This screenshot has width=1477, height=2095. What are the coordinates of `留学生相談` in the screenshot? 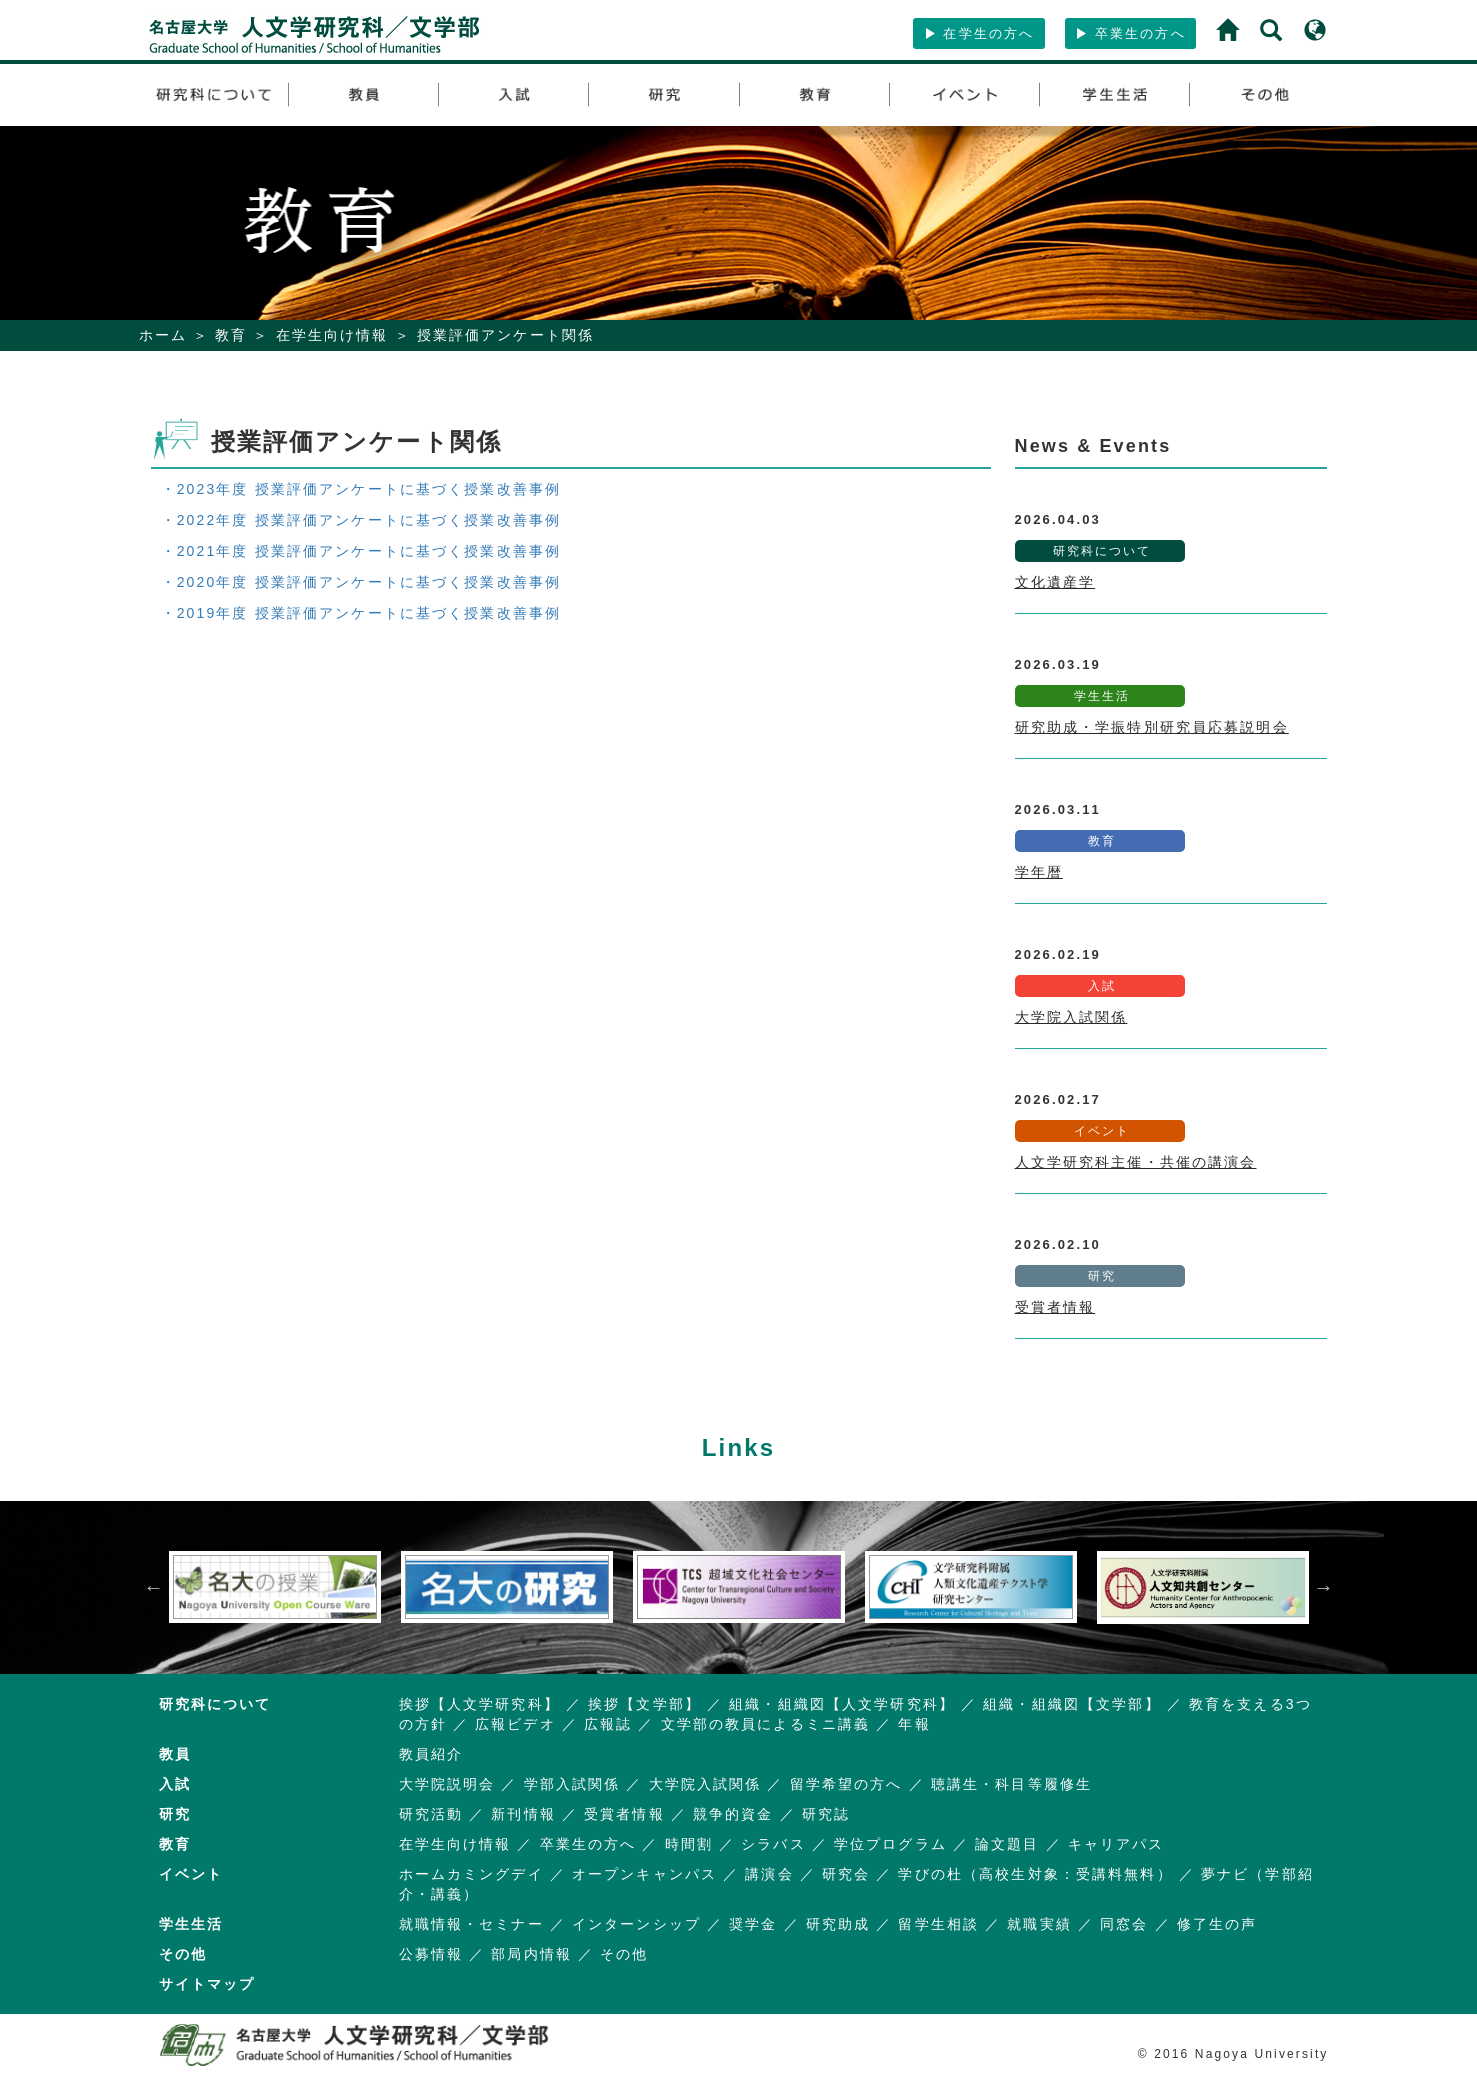 It's located at (938, 1924).